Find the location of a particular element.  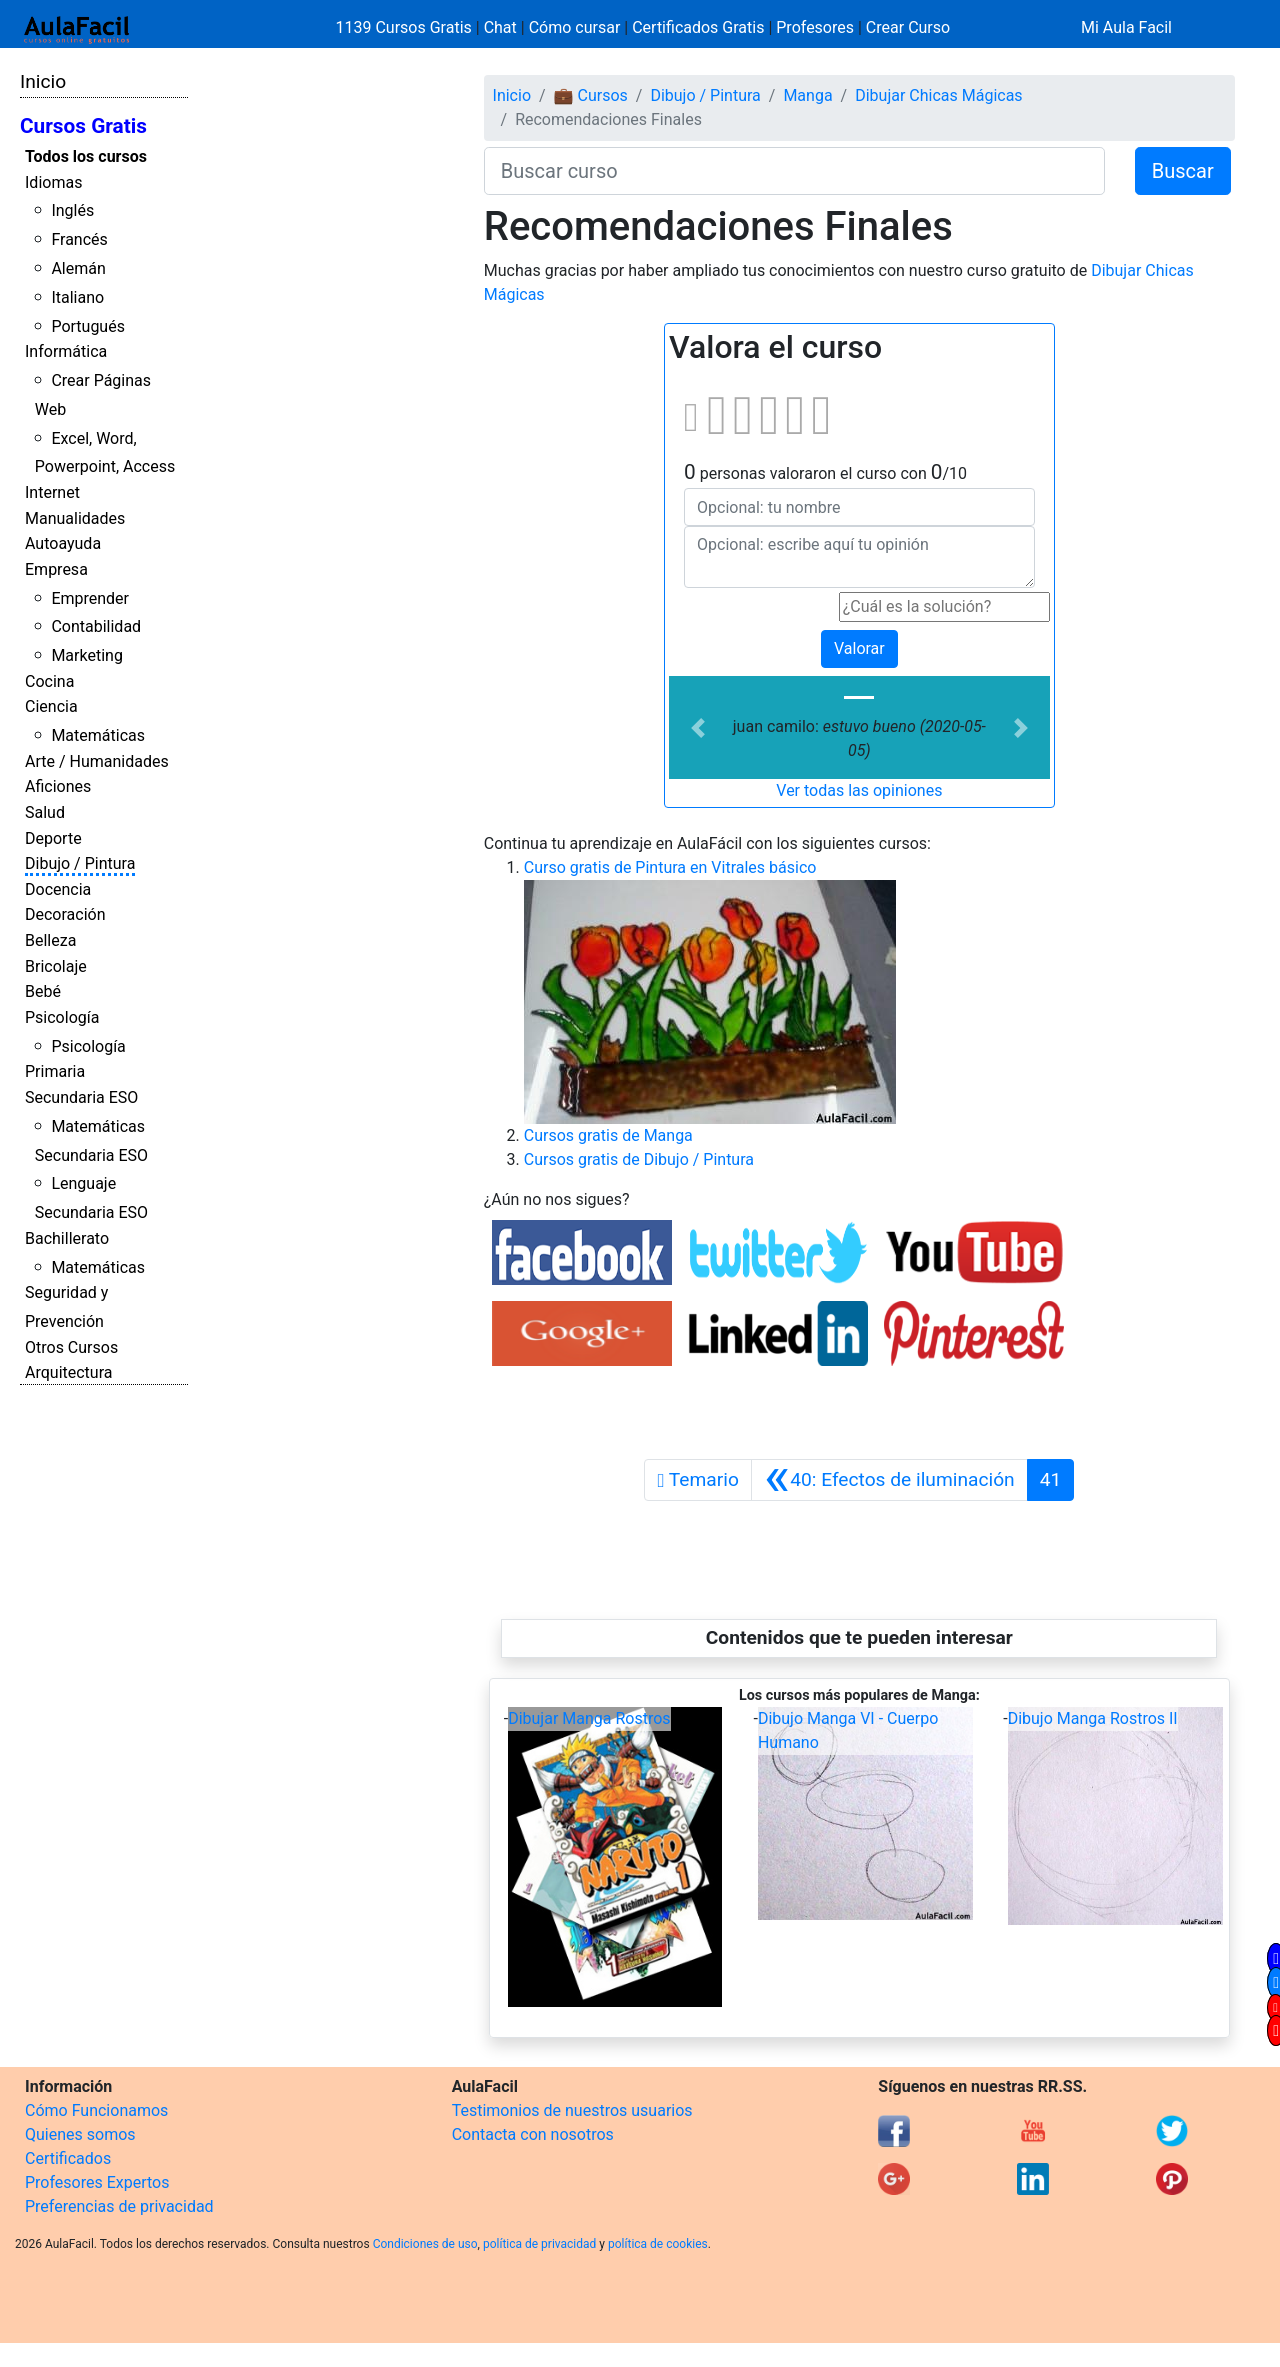

Cómo cursar is located at coordinates (575, 27).